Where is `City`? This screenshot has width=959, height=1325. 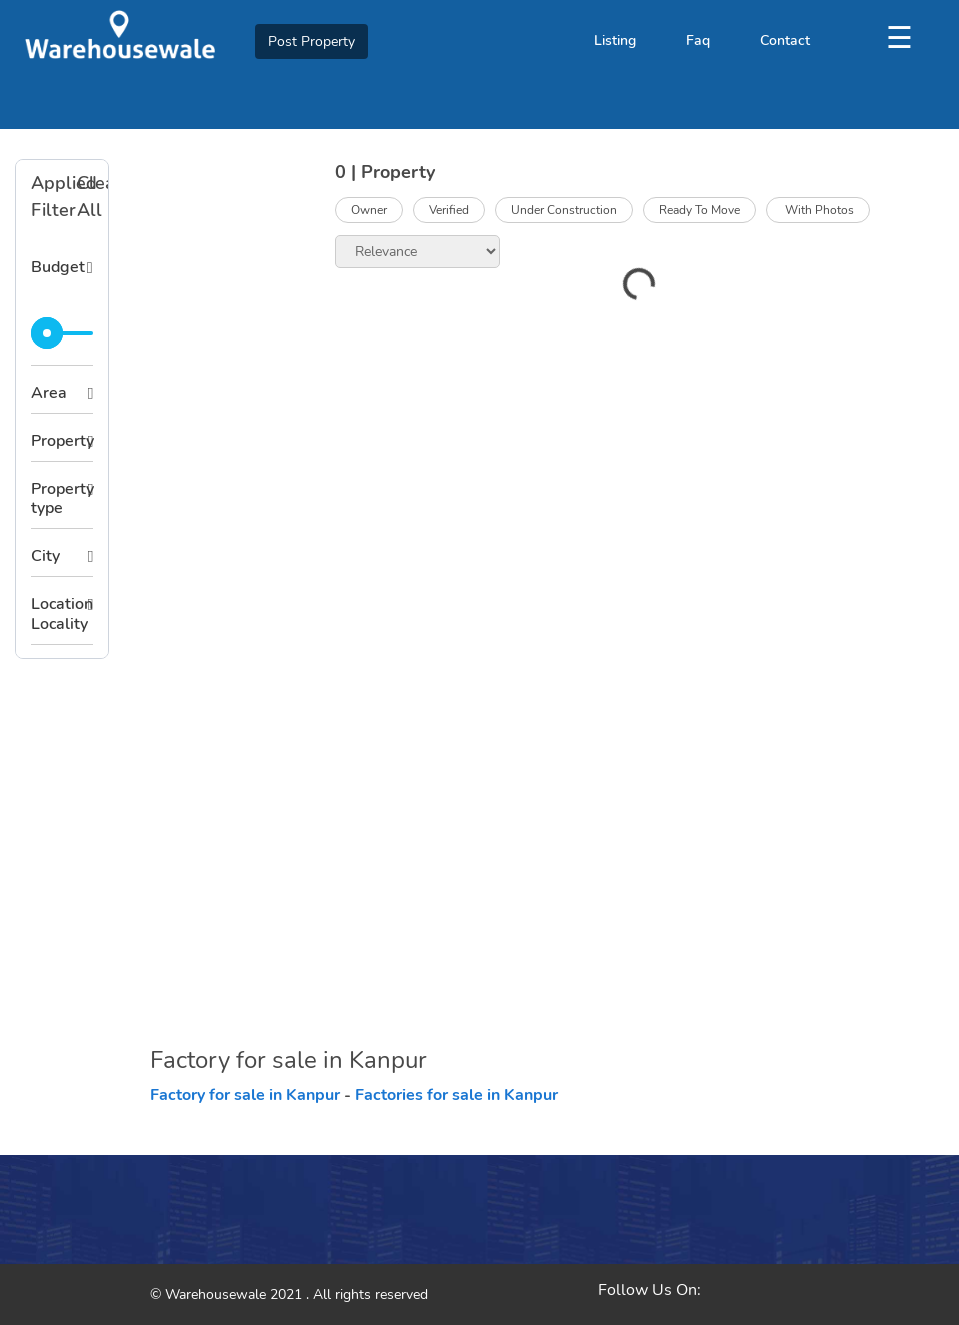
City is located at coordinates (45, 556).